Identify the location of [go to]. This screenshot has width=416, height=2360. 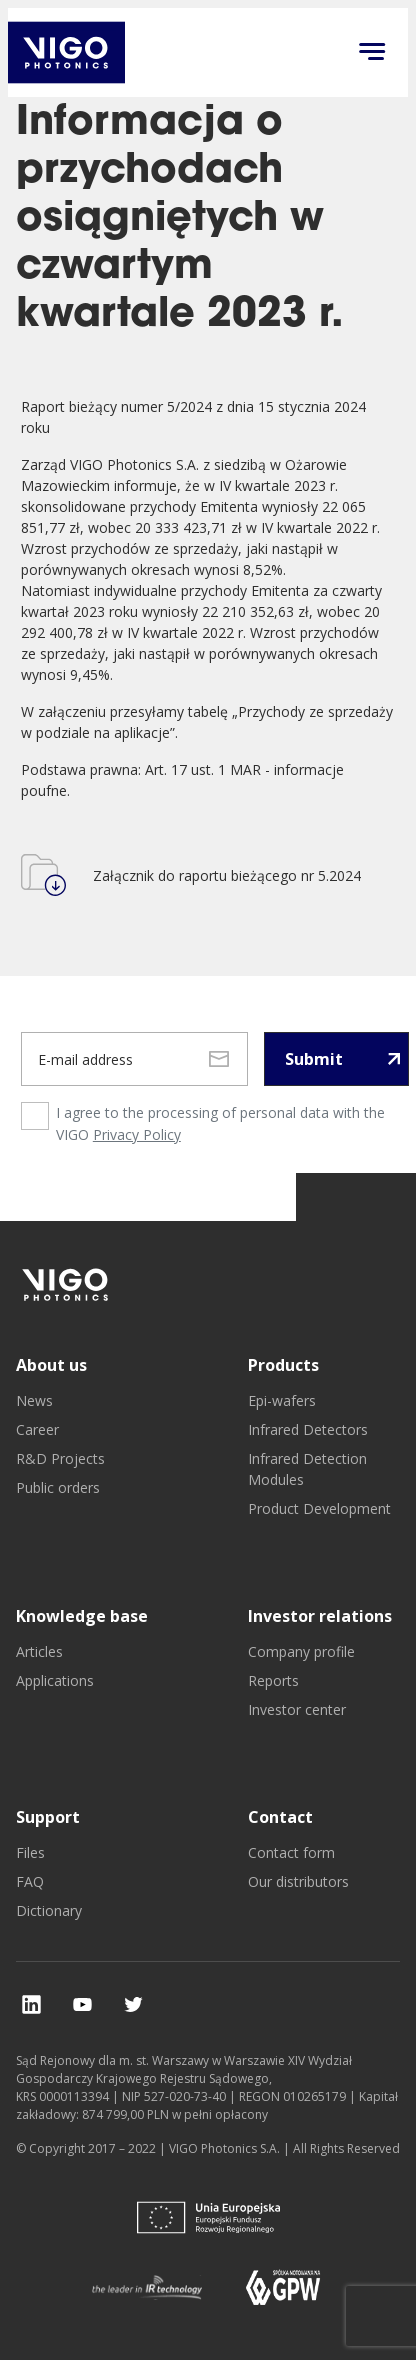
(66, 1284).